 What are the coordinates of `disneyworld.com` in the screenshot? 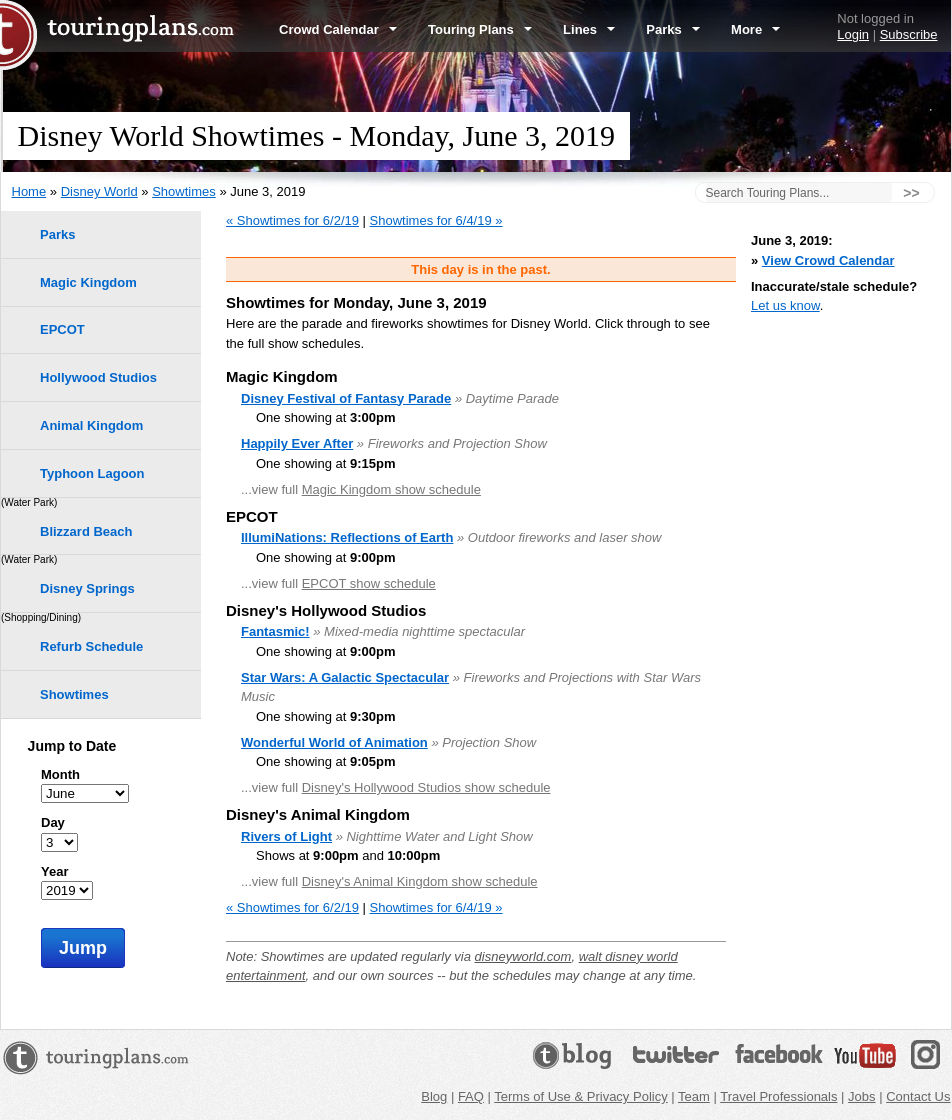 It's located at (523, 956).